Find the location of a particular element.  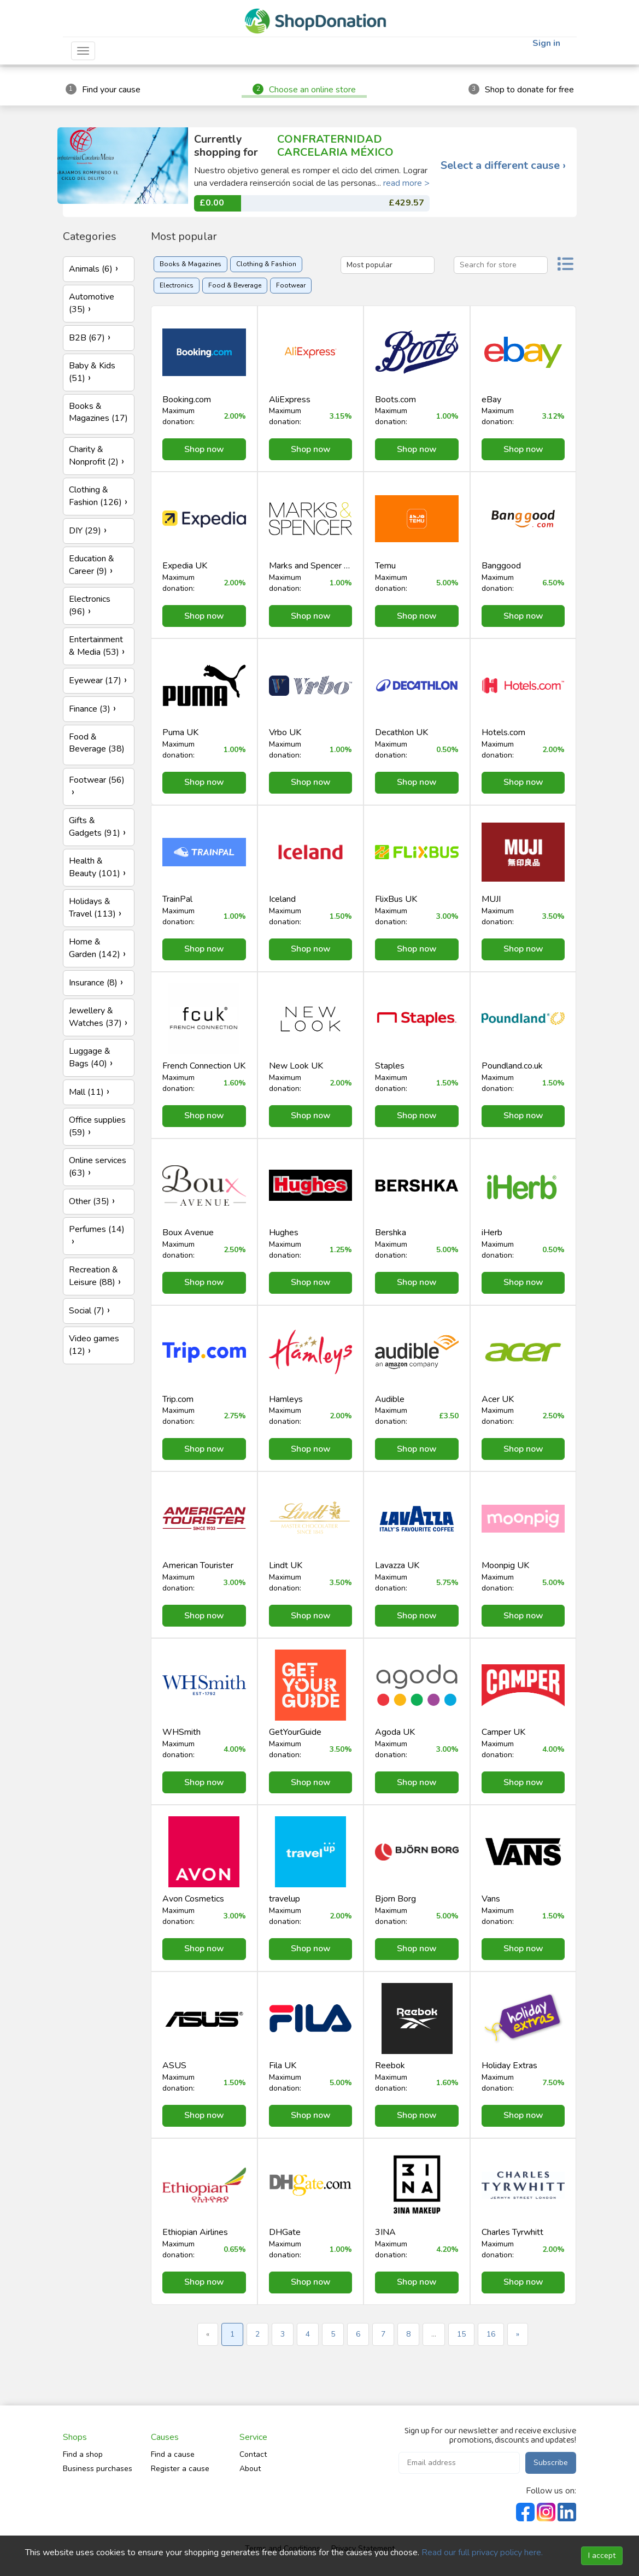

Shop now is located at coordinates (204, 449).